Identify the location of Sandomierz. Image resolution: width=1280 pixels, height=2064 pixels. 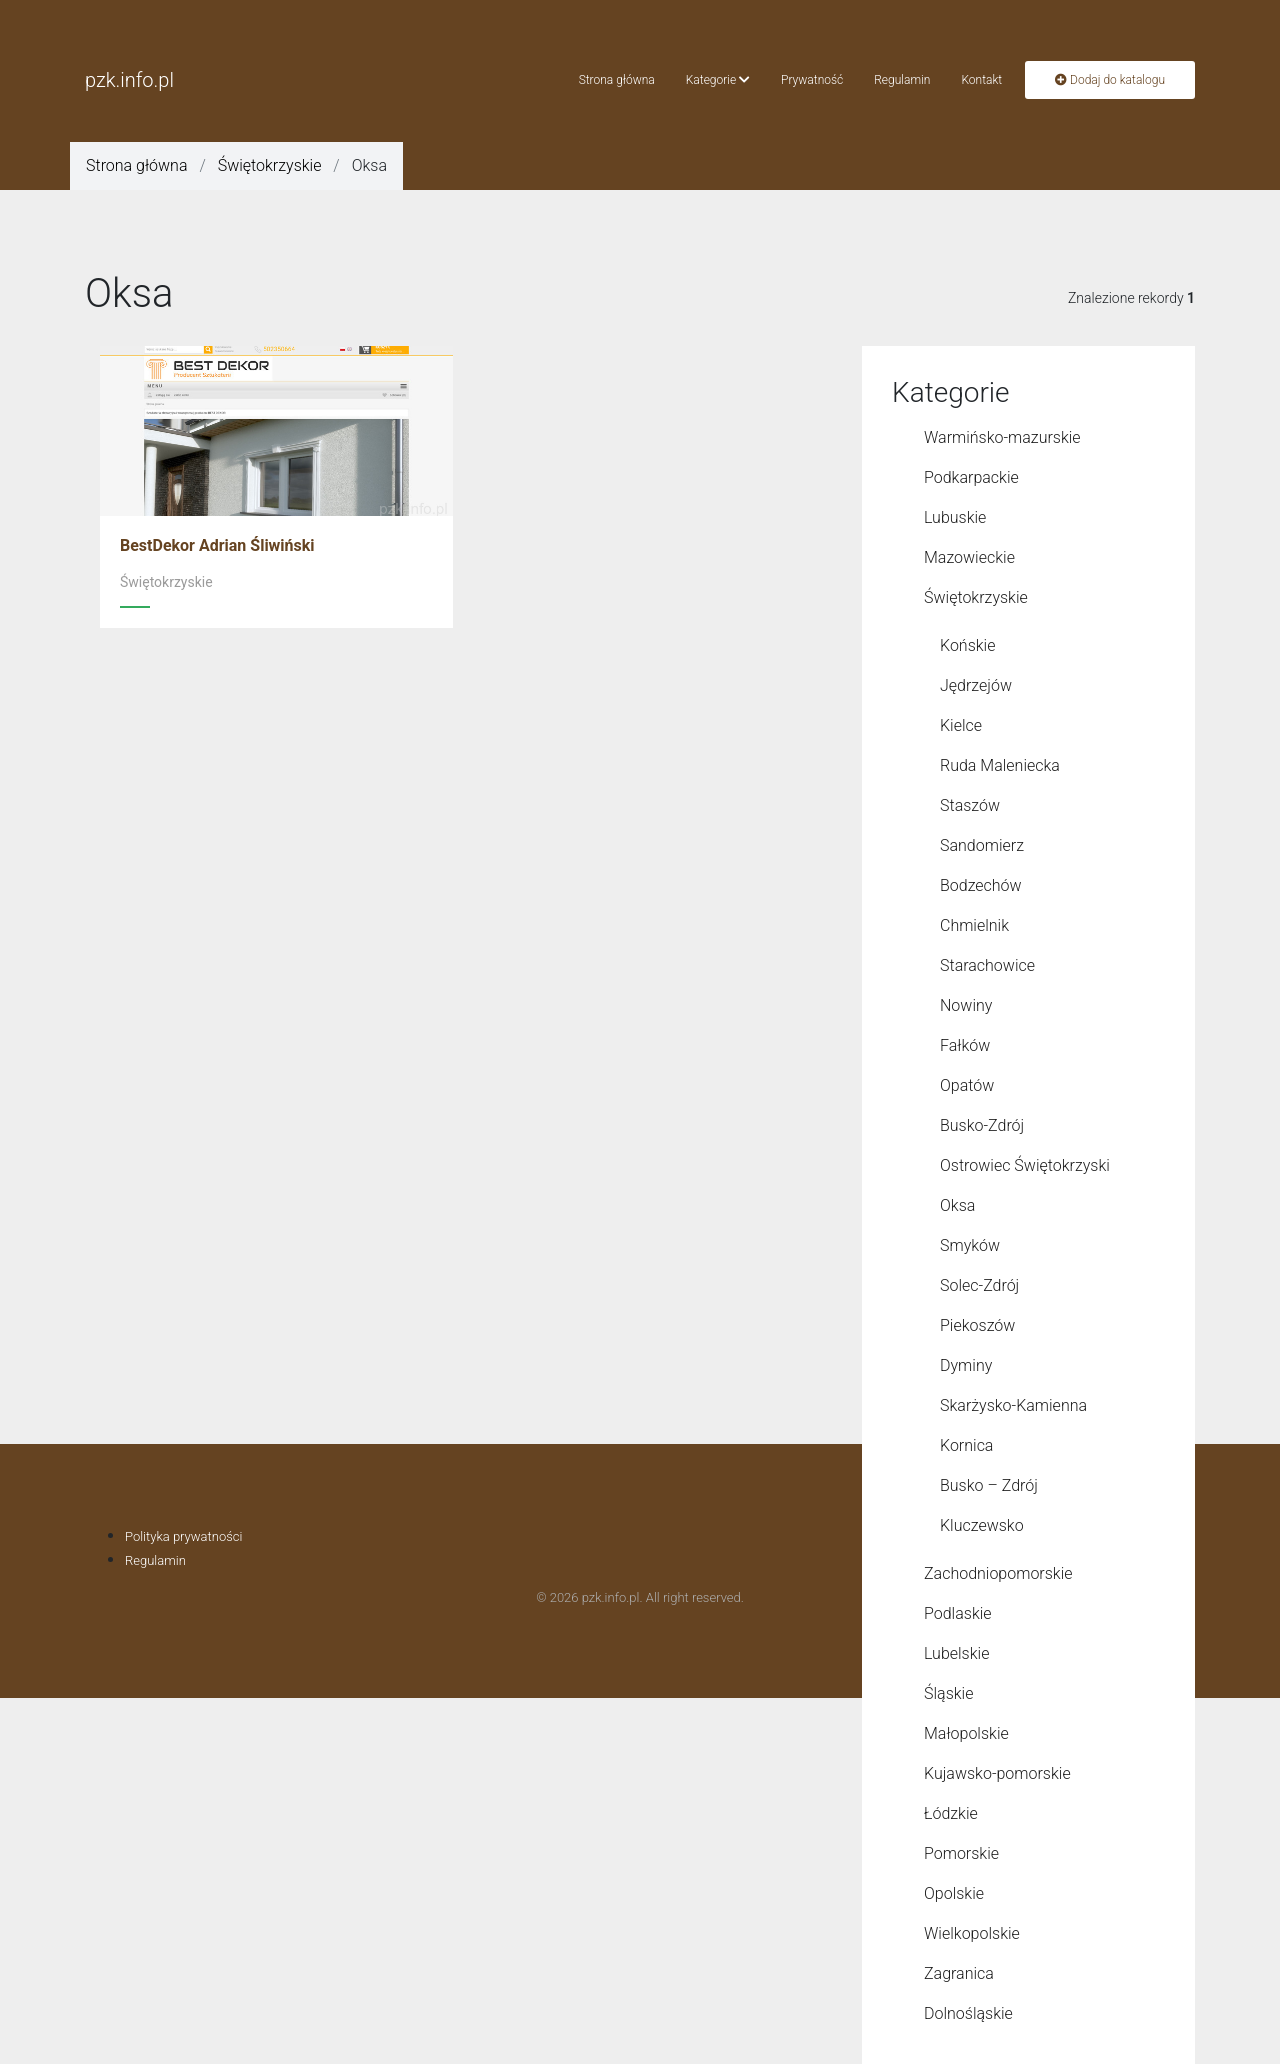
(982, 845).